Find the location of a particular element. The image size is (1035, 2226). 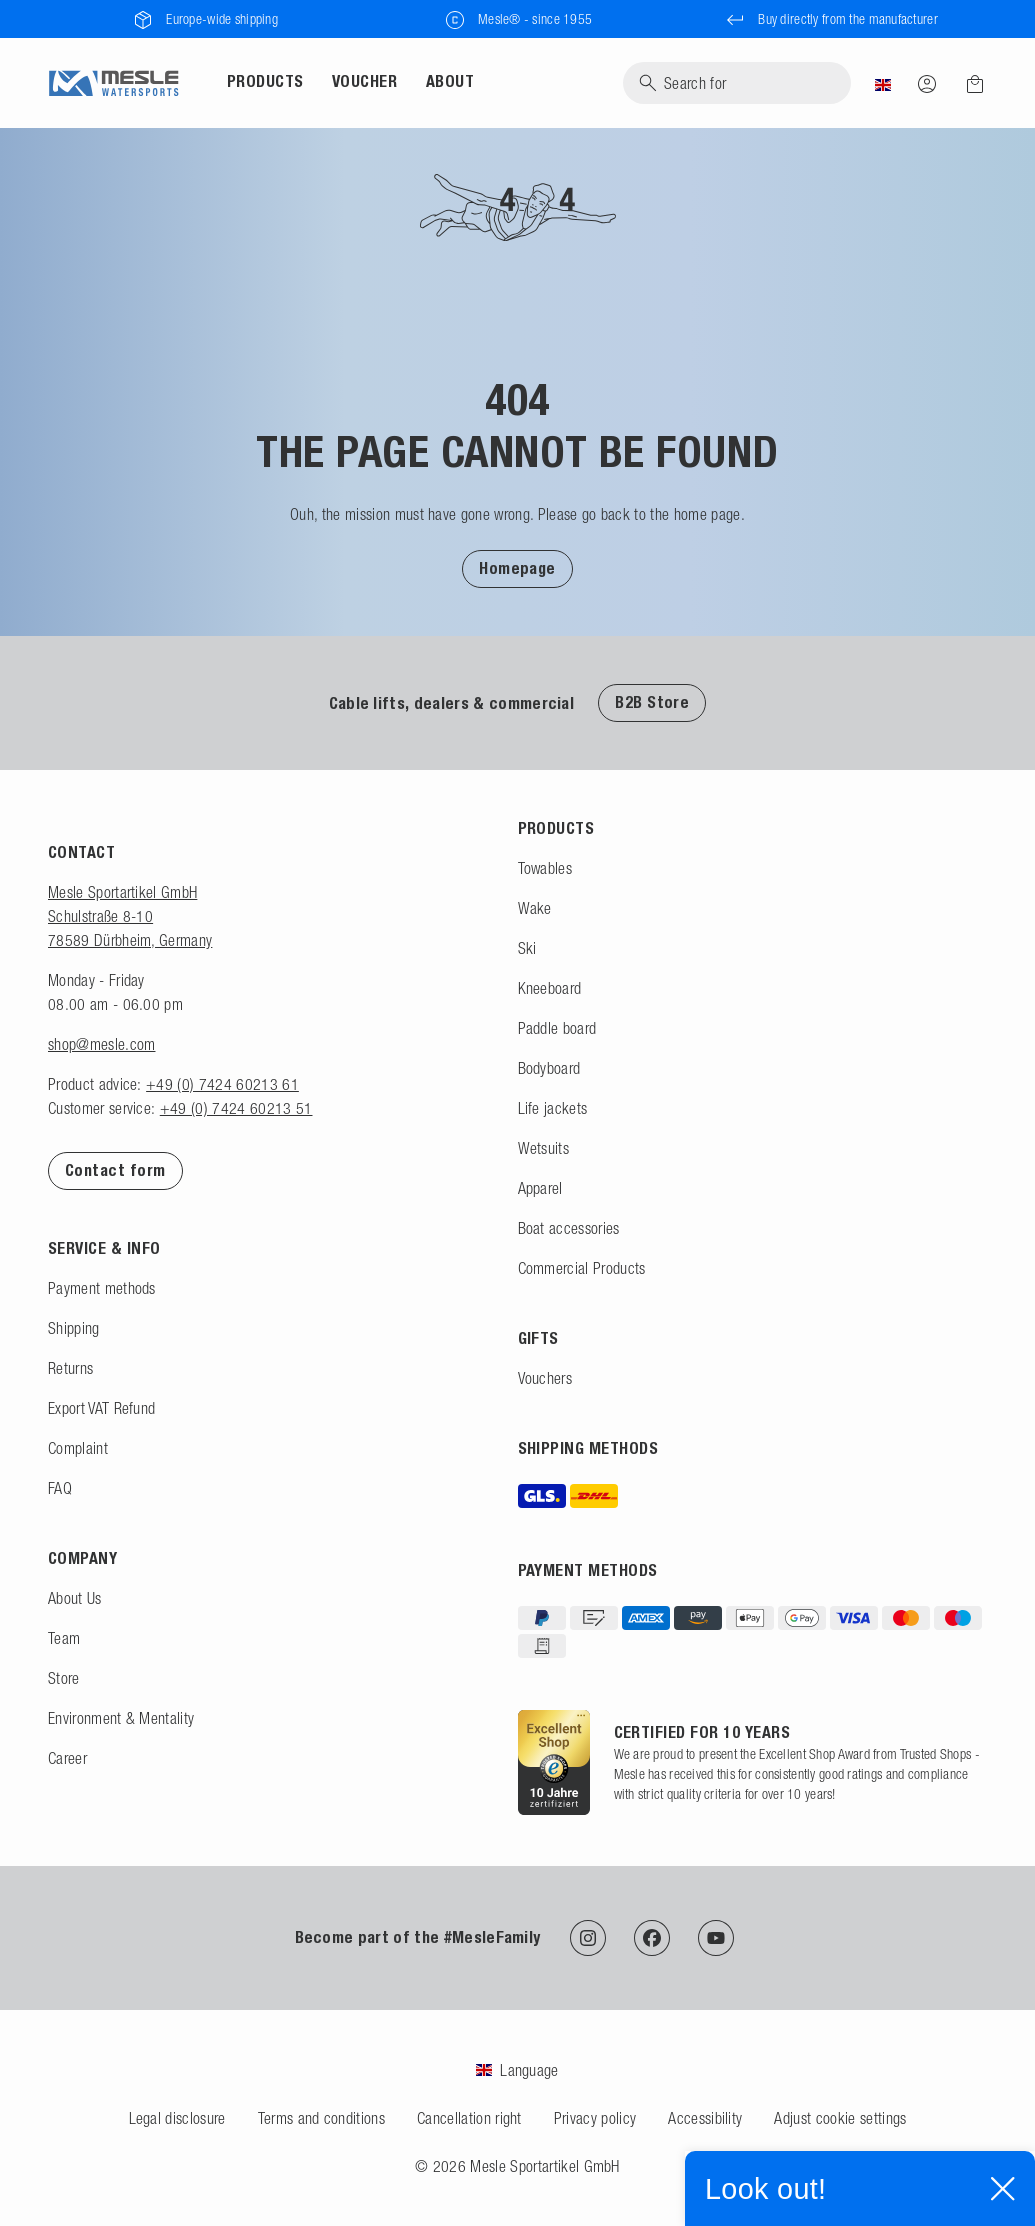

Apparel is located at coordinates (540, 1188).